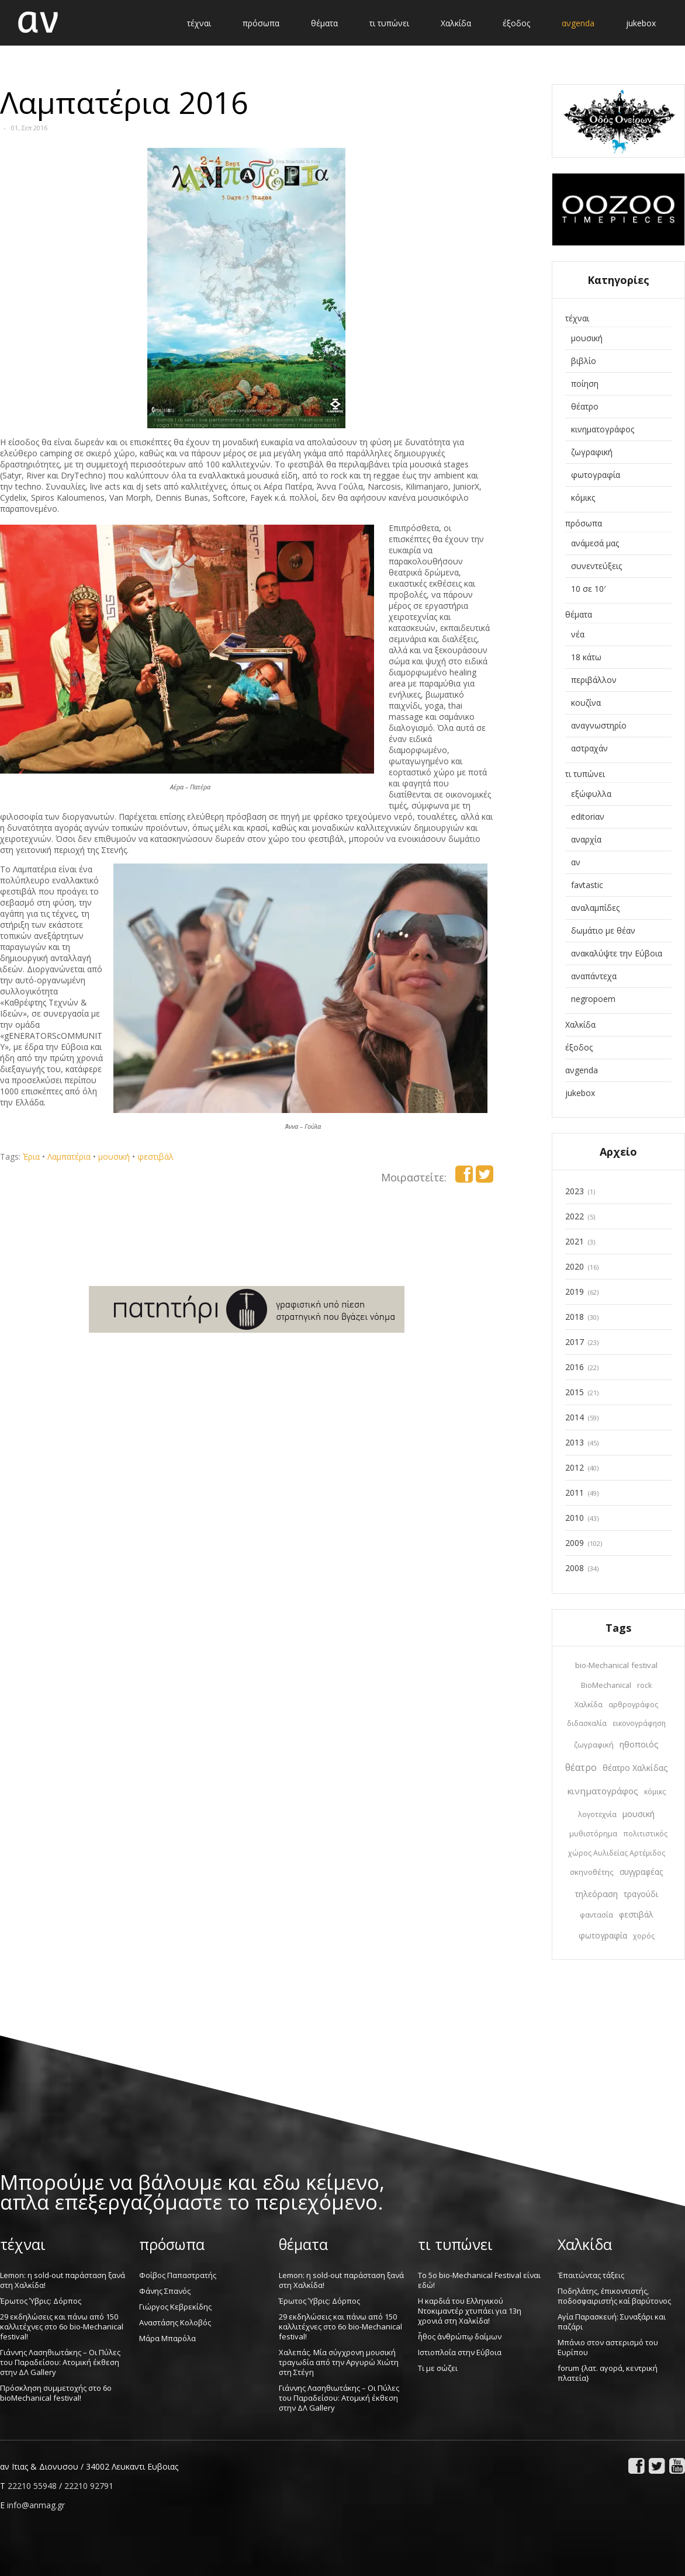  What do you see at coordinates (438, 2368) in the screenshot?
I see `Τι με σώζει` at bounding box center [438, 2368].